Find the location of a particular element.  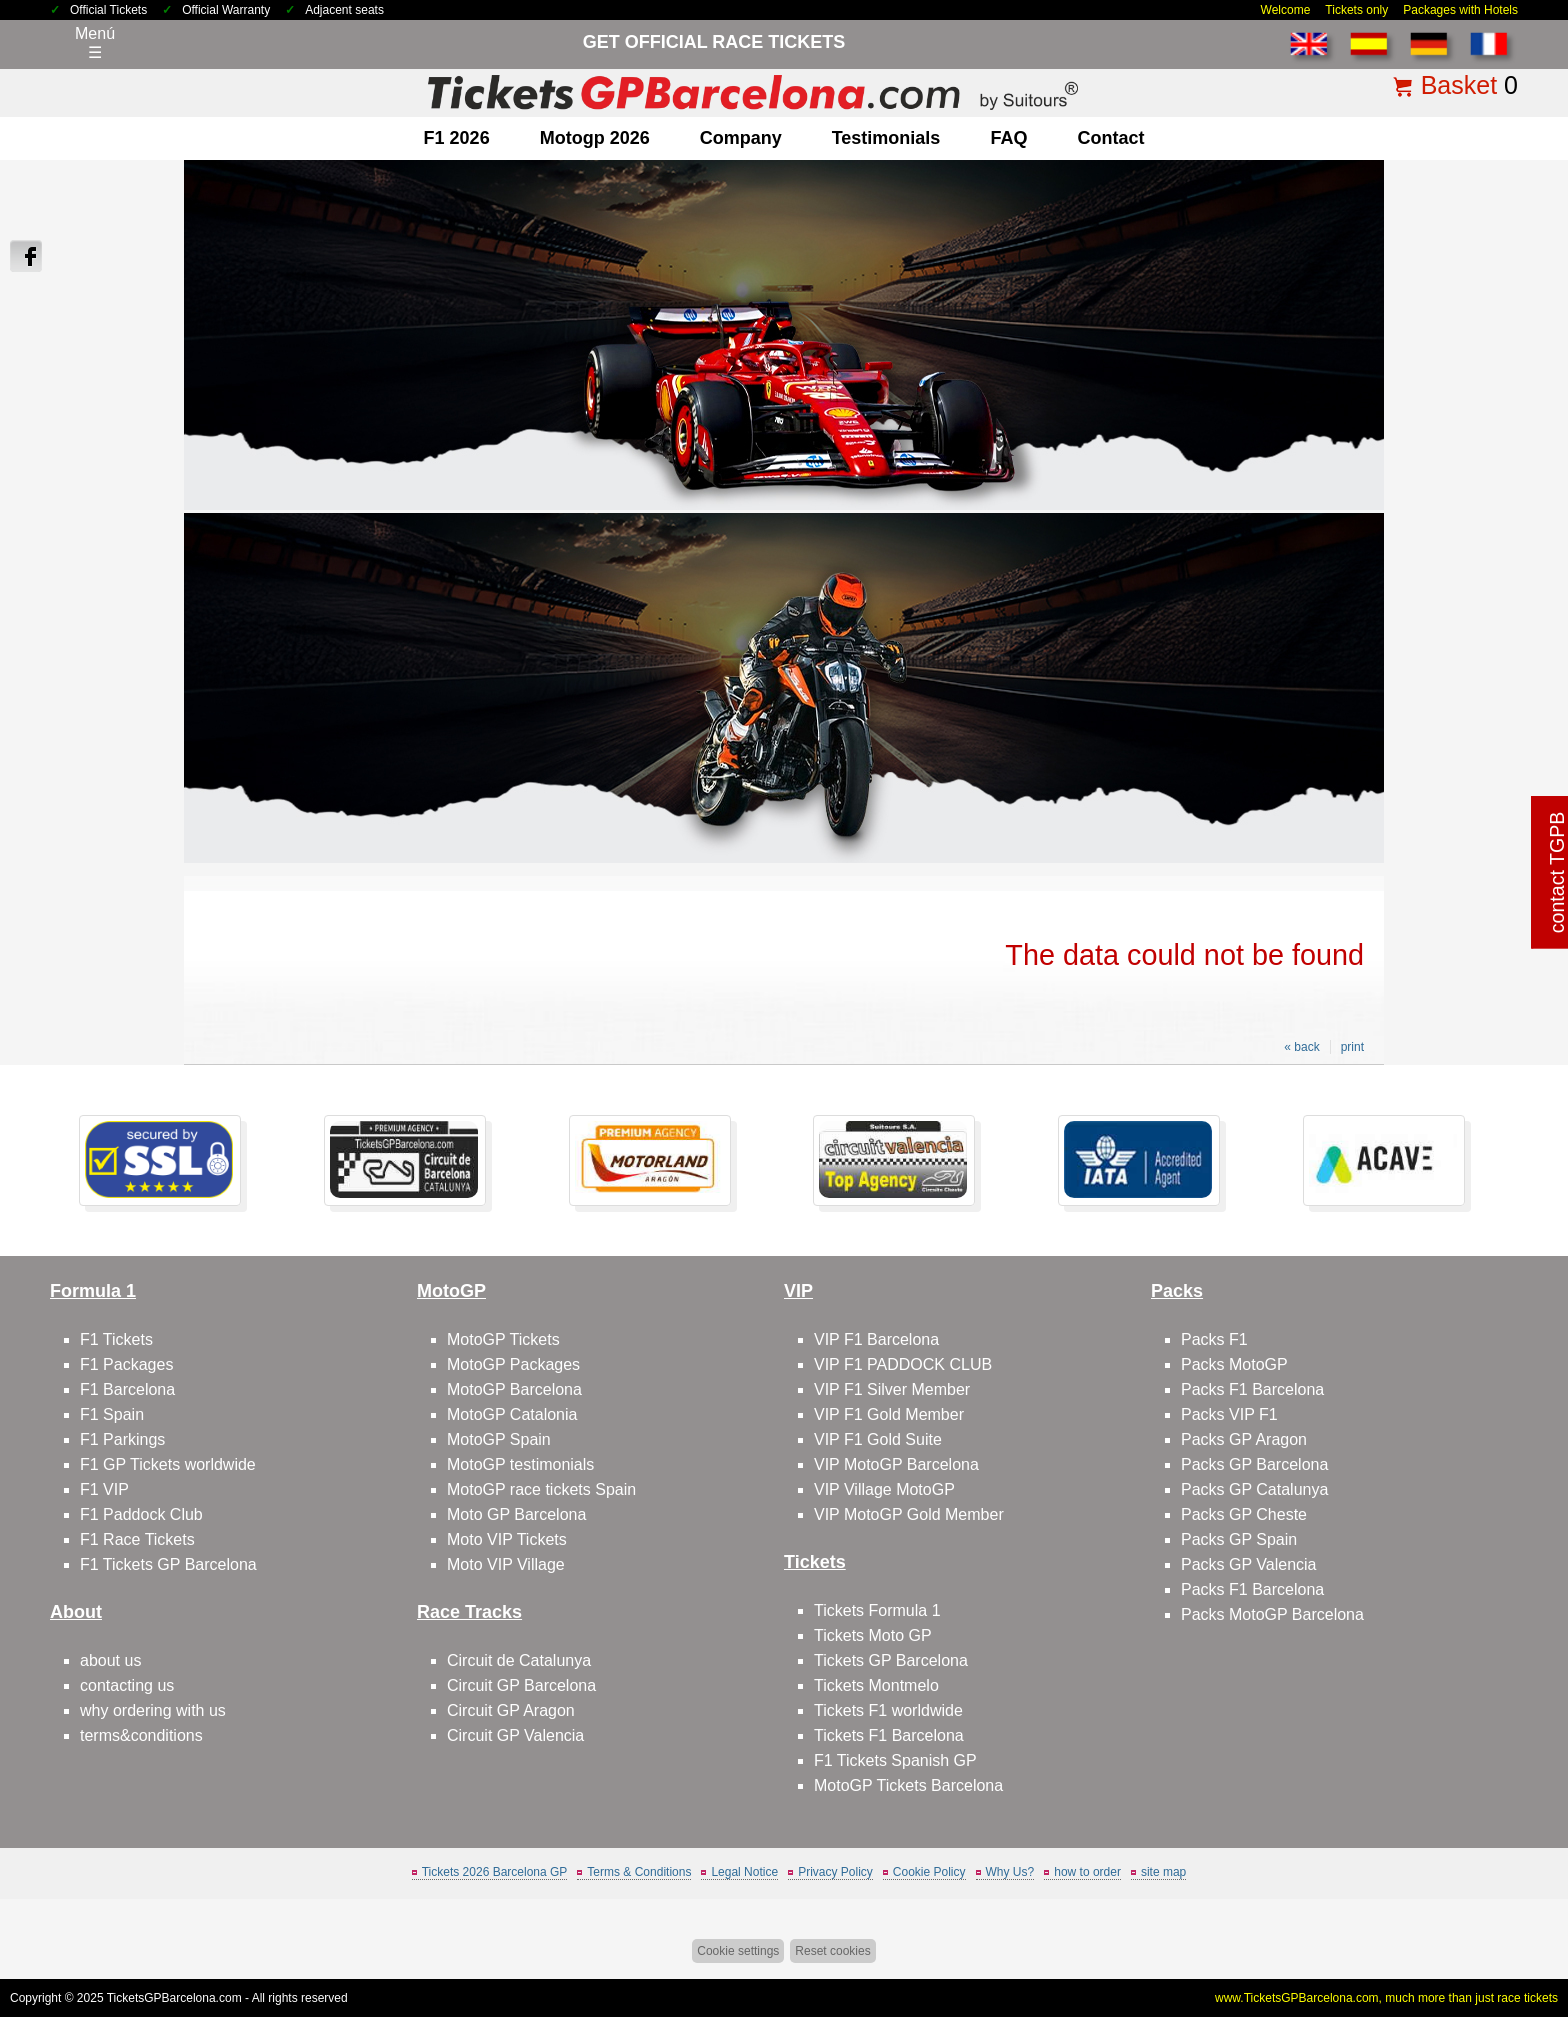

Reset cookies is located at coordinates (832, 1951).